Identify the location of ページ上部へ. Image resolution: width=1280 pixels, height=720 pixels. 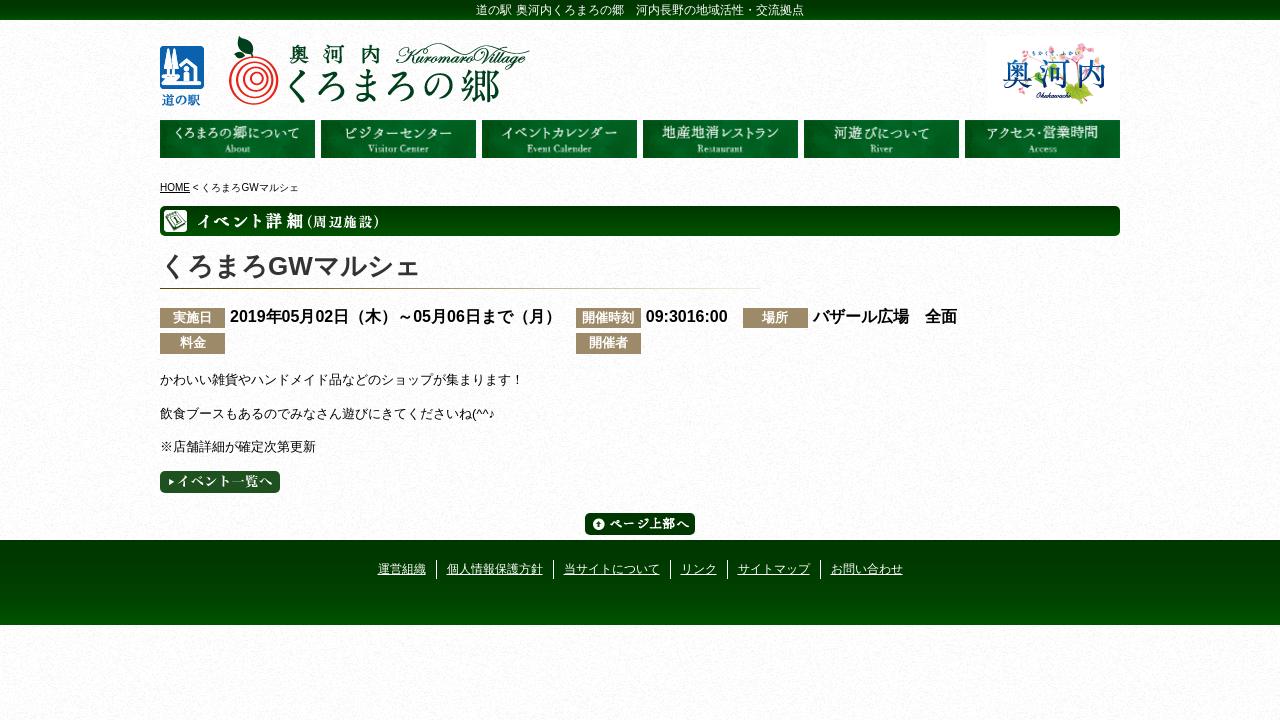
(640, 524).